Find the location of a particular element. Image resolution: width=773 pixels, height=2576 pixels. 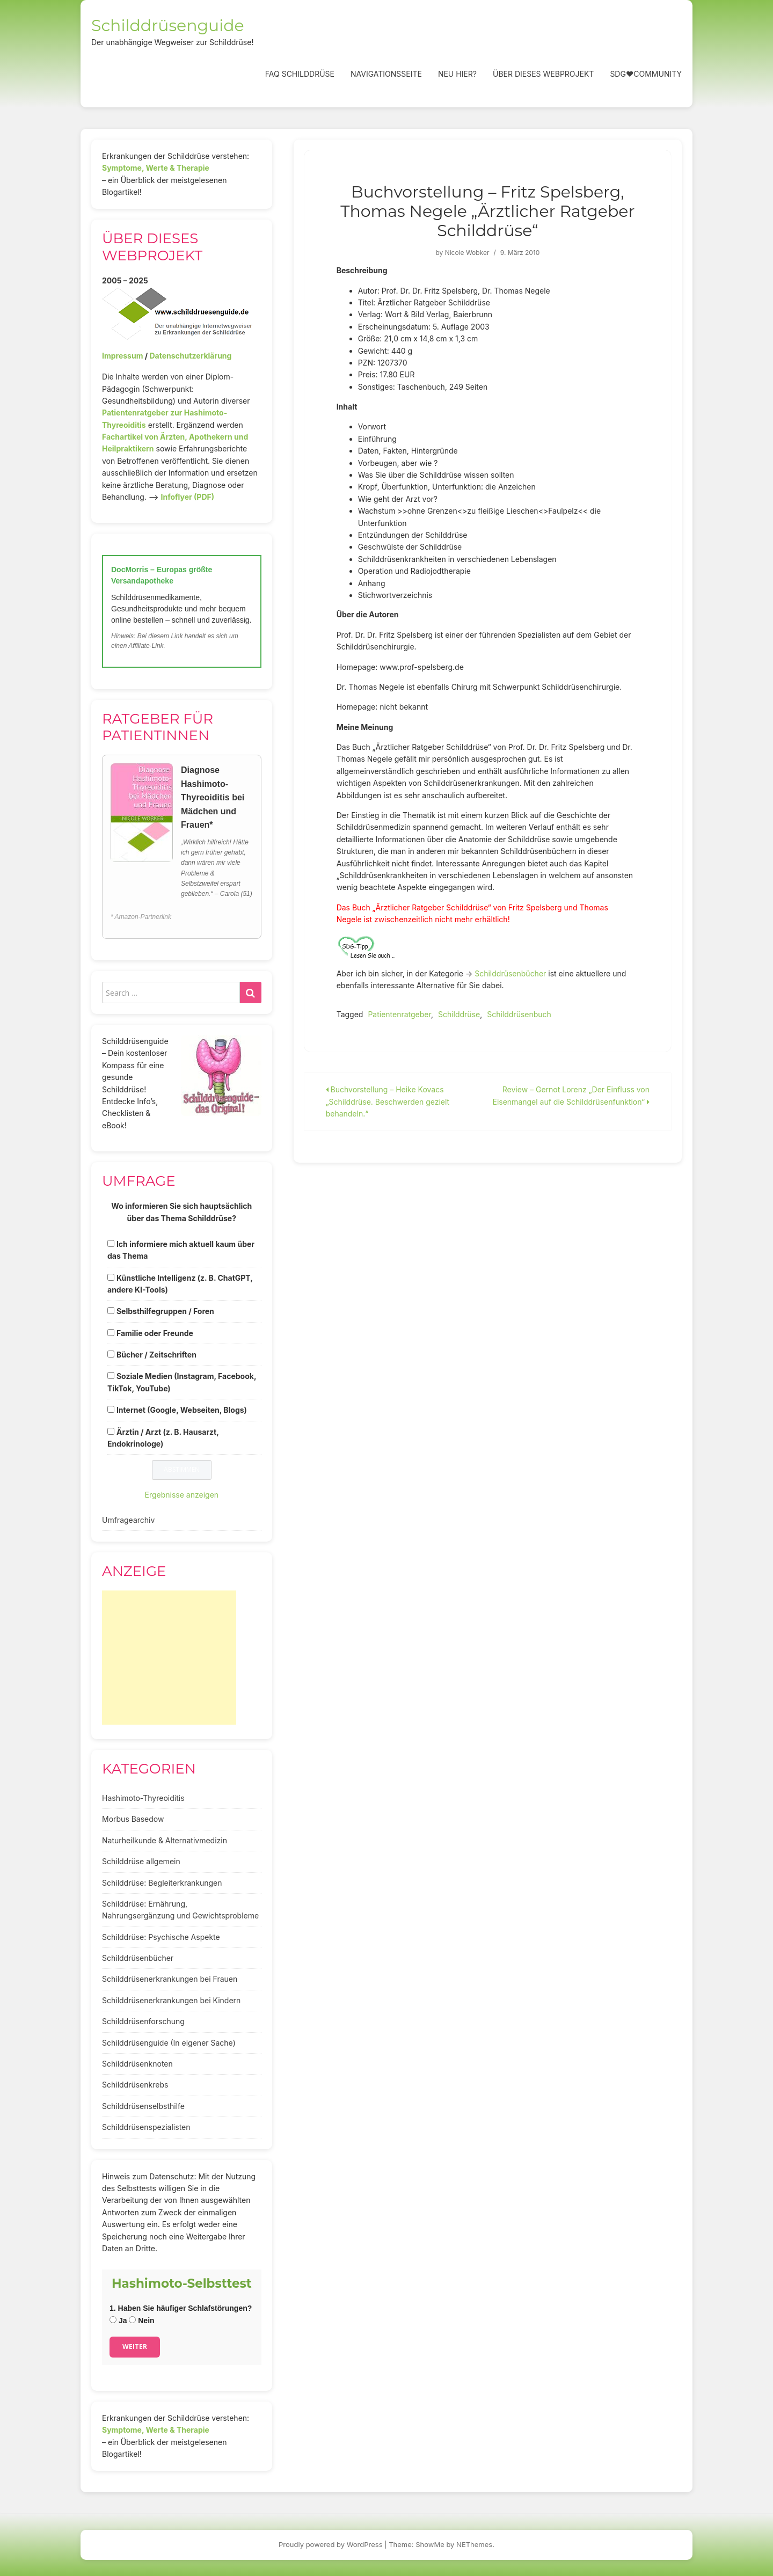

Ja is located at coordinates (118, 2320).